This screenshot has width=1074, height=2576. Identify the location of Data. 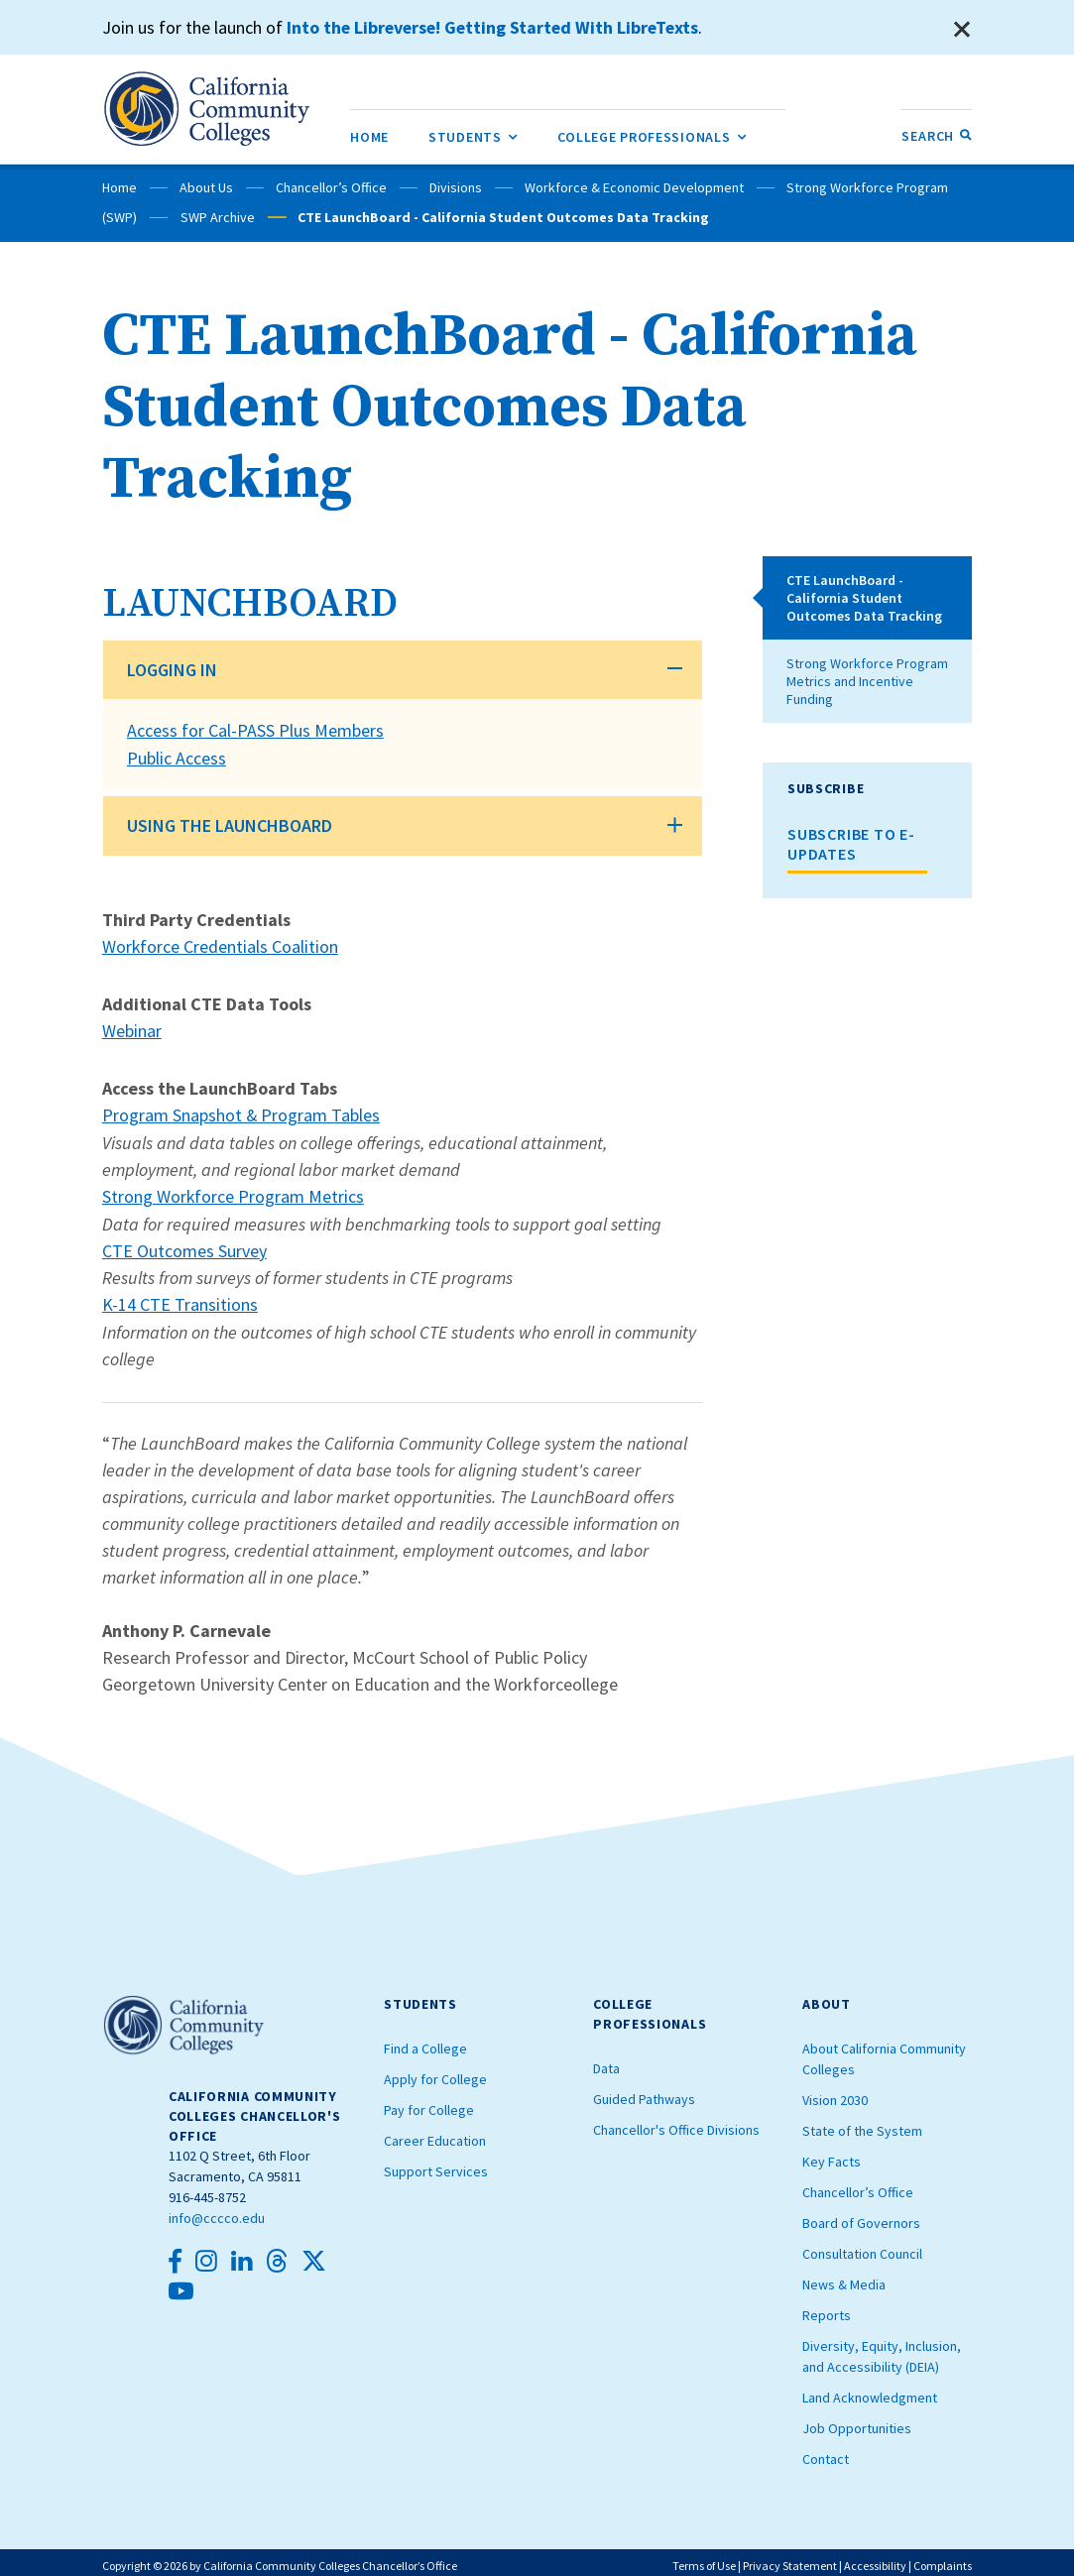
(606, 2061).